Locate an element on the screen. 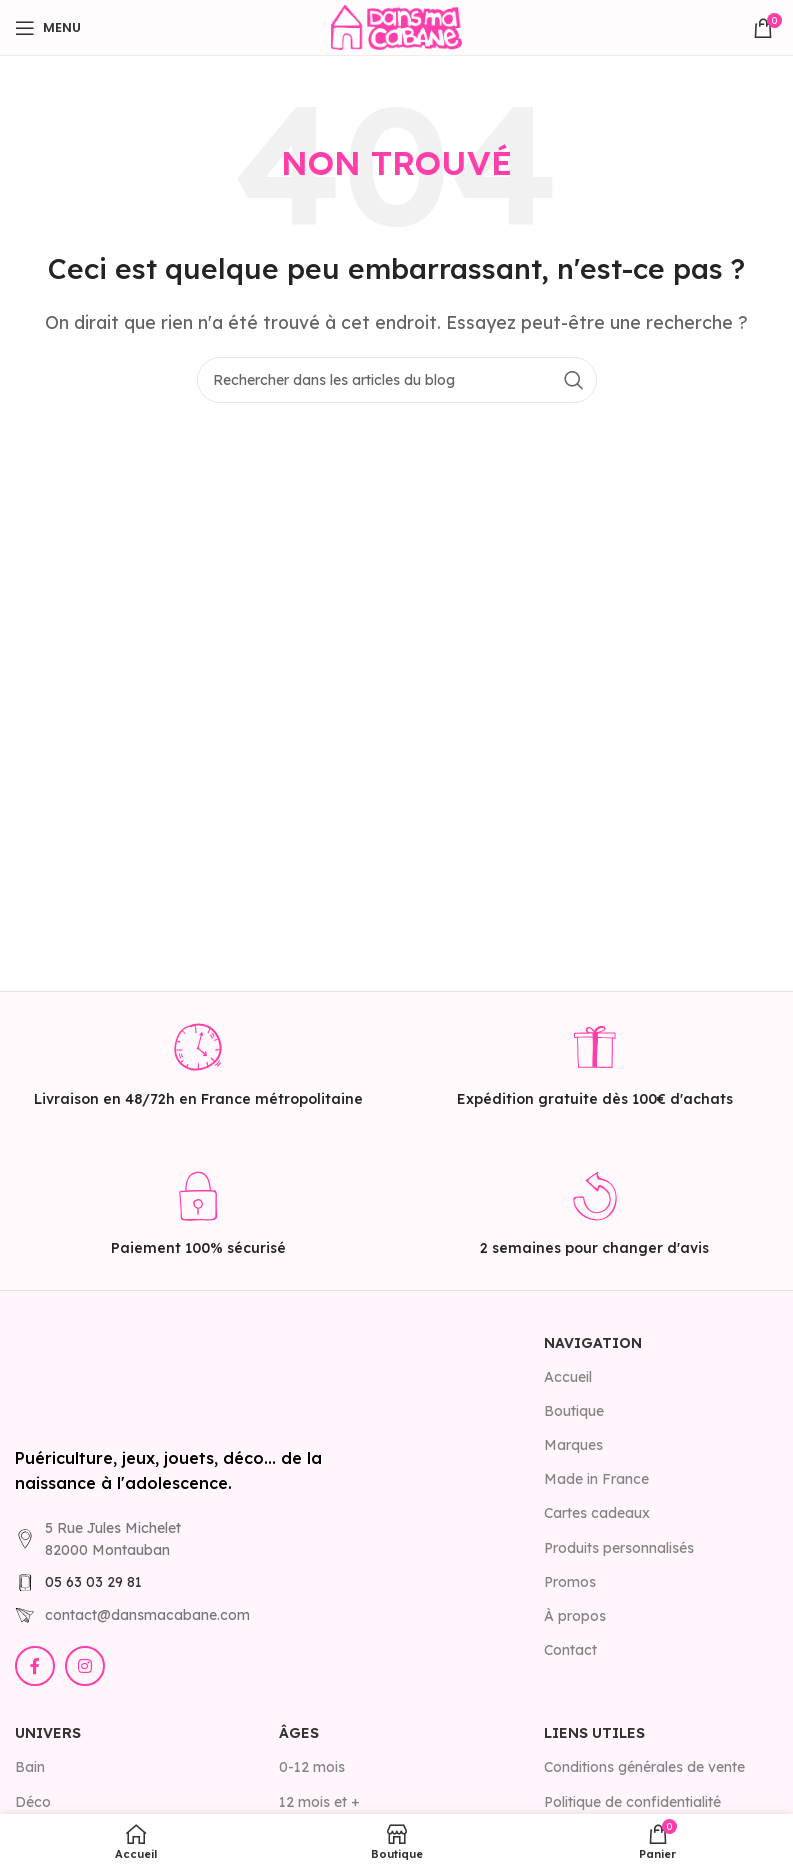  Made in France is located at coordinates (596, 1479).